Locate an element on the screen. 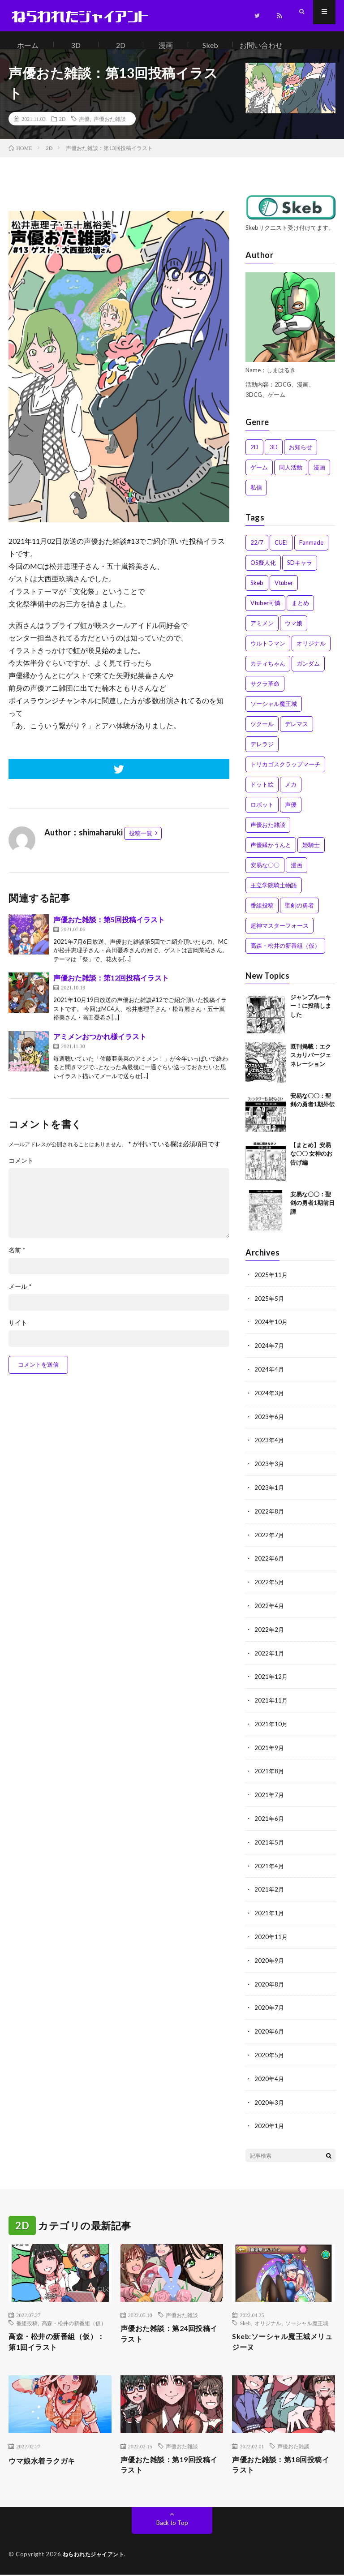 The image size is (344, 2576). 2022年7月 is located at coordinates (269, 1540).